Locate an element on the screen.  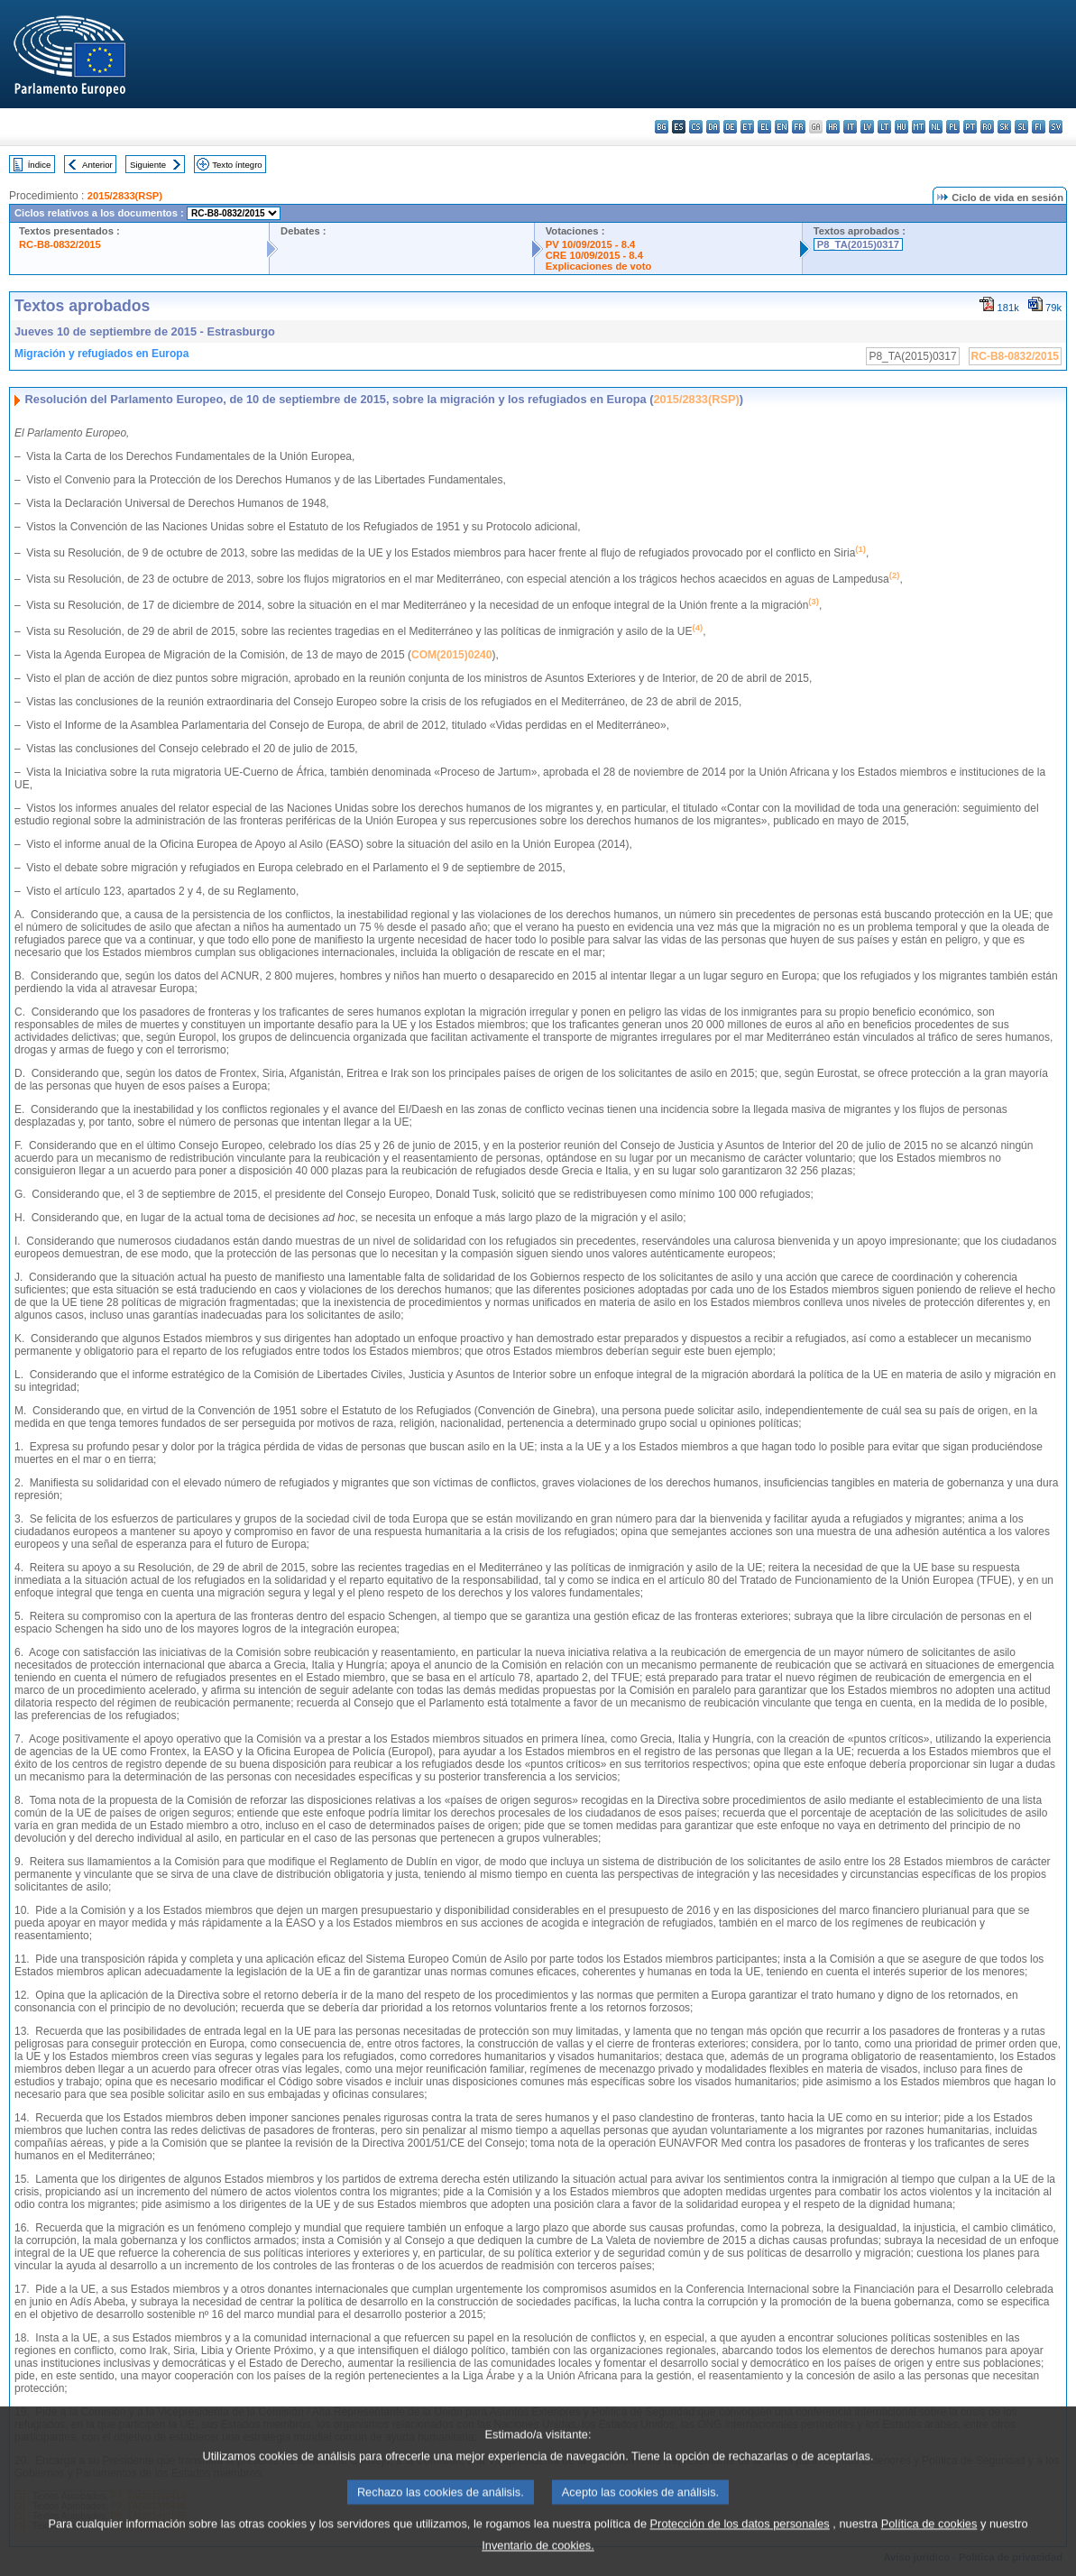
el - ελληνικά is located at coordinates (764, 126).